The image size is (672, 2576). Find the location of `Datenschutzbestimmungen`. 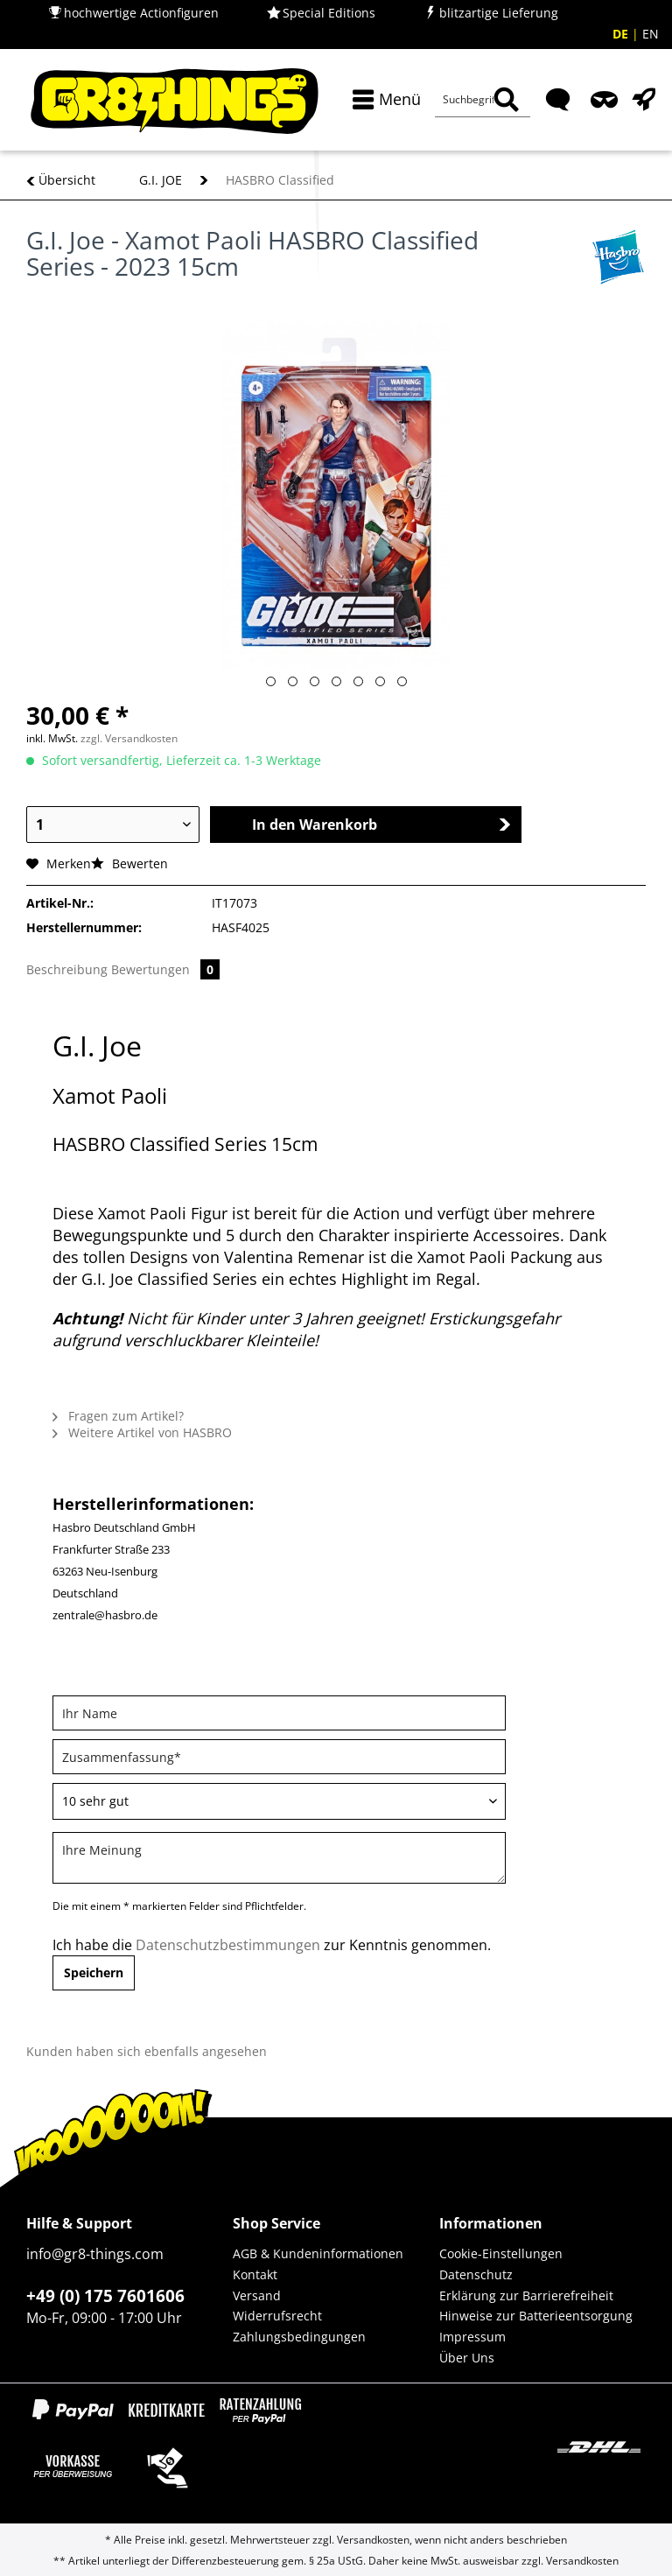

Datenschutzbestimmungen is located at coordinates (228, 1945).